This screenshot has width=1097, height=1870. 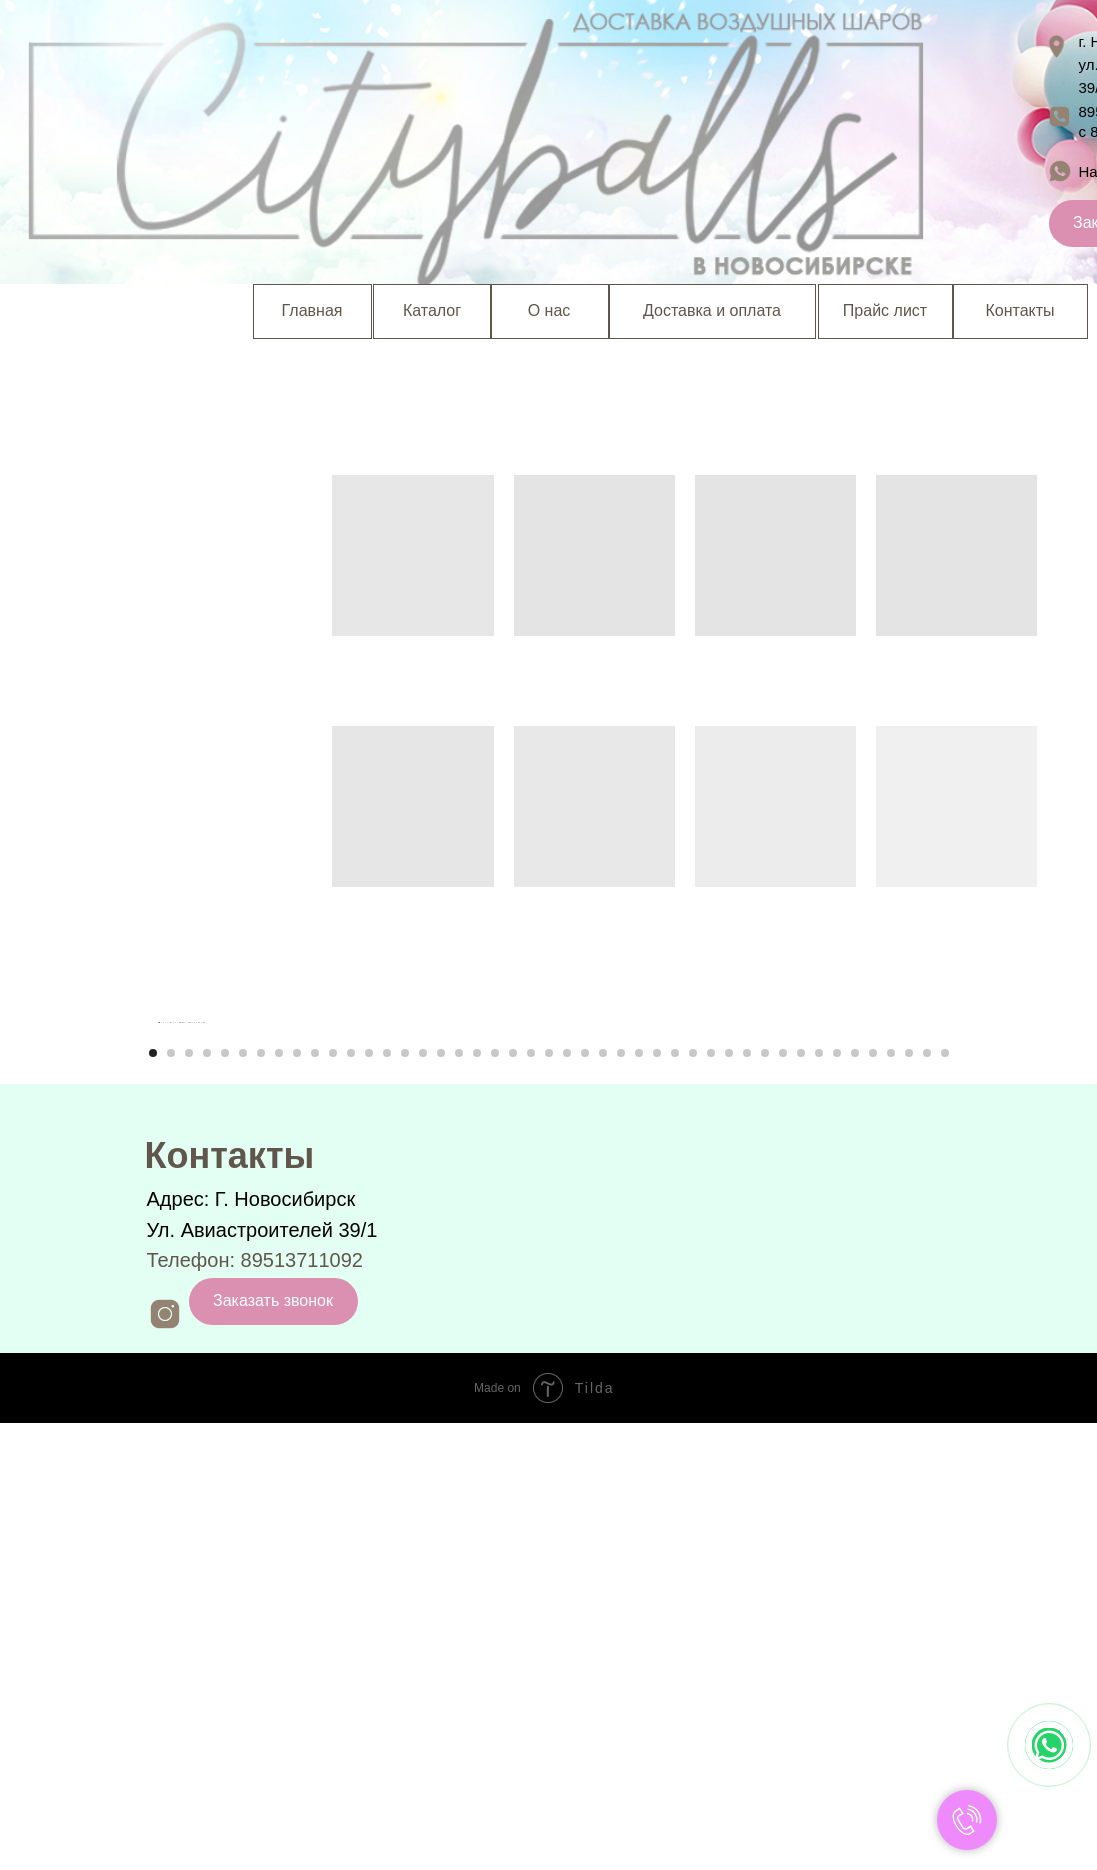 I want to click on [Перейти к слайду 7], so click(x=261, y=1500).